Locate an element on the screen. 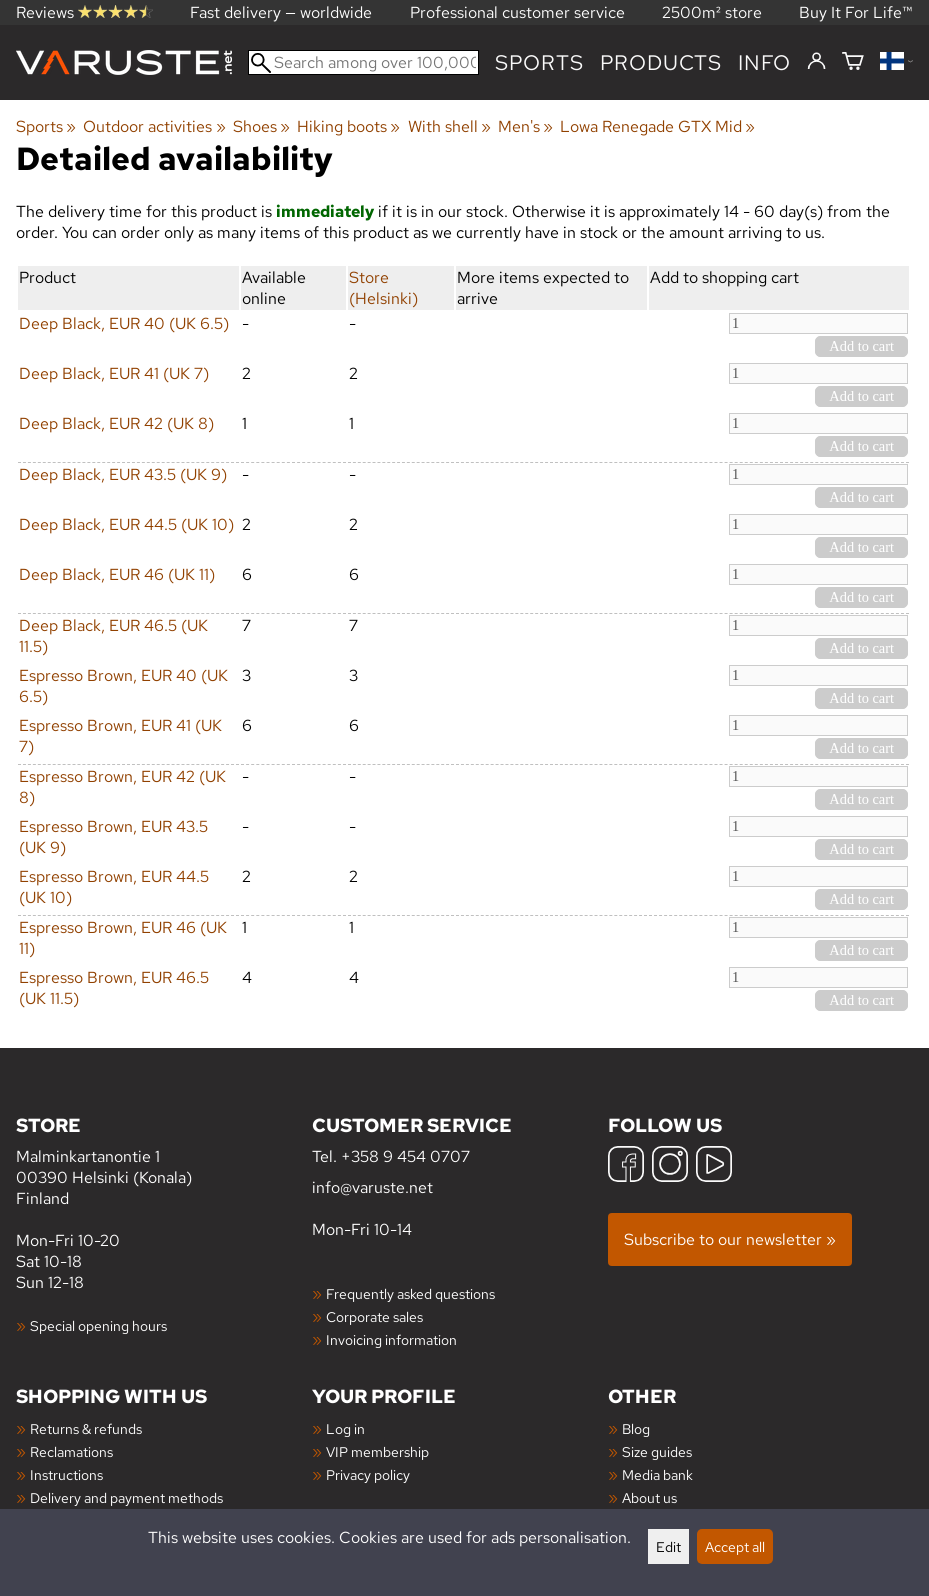  [Search among over 100,000 products] is located at coordinates (363, 62).